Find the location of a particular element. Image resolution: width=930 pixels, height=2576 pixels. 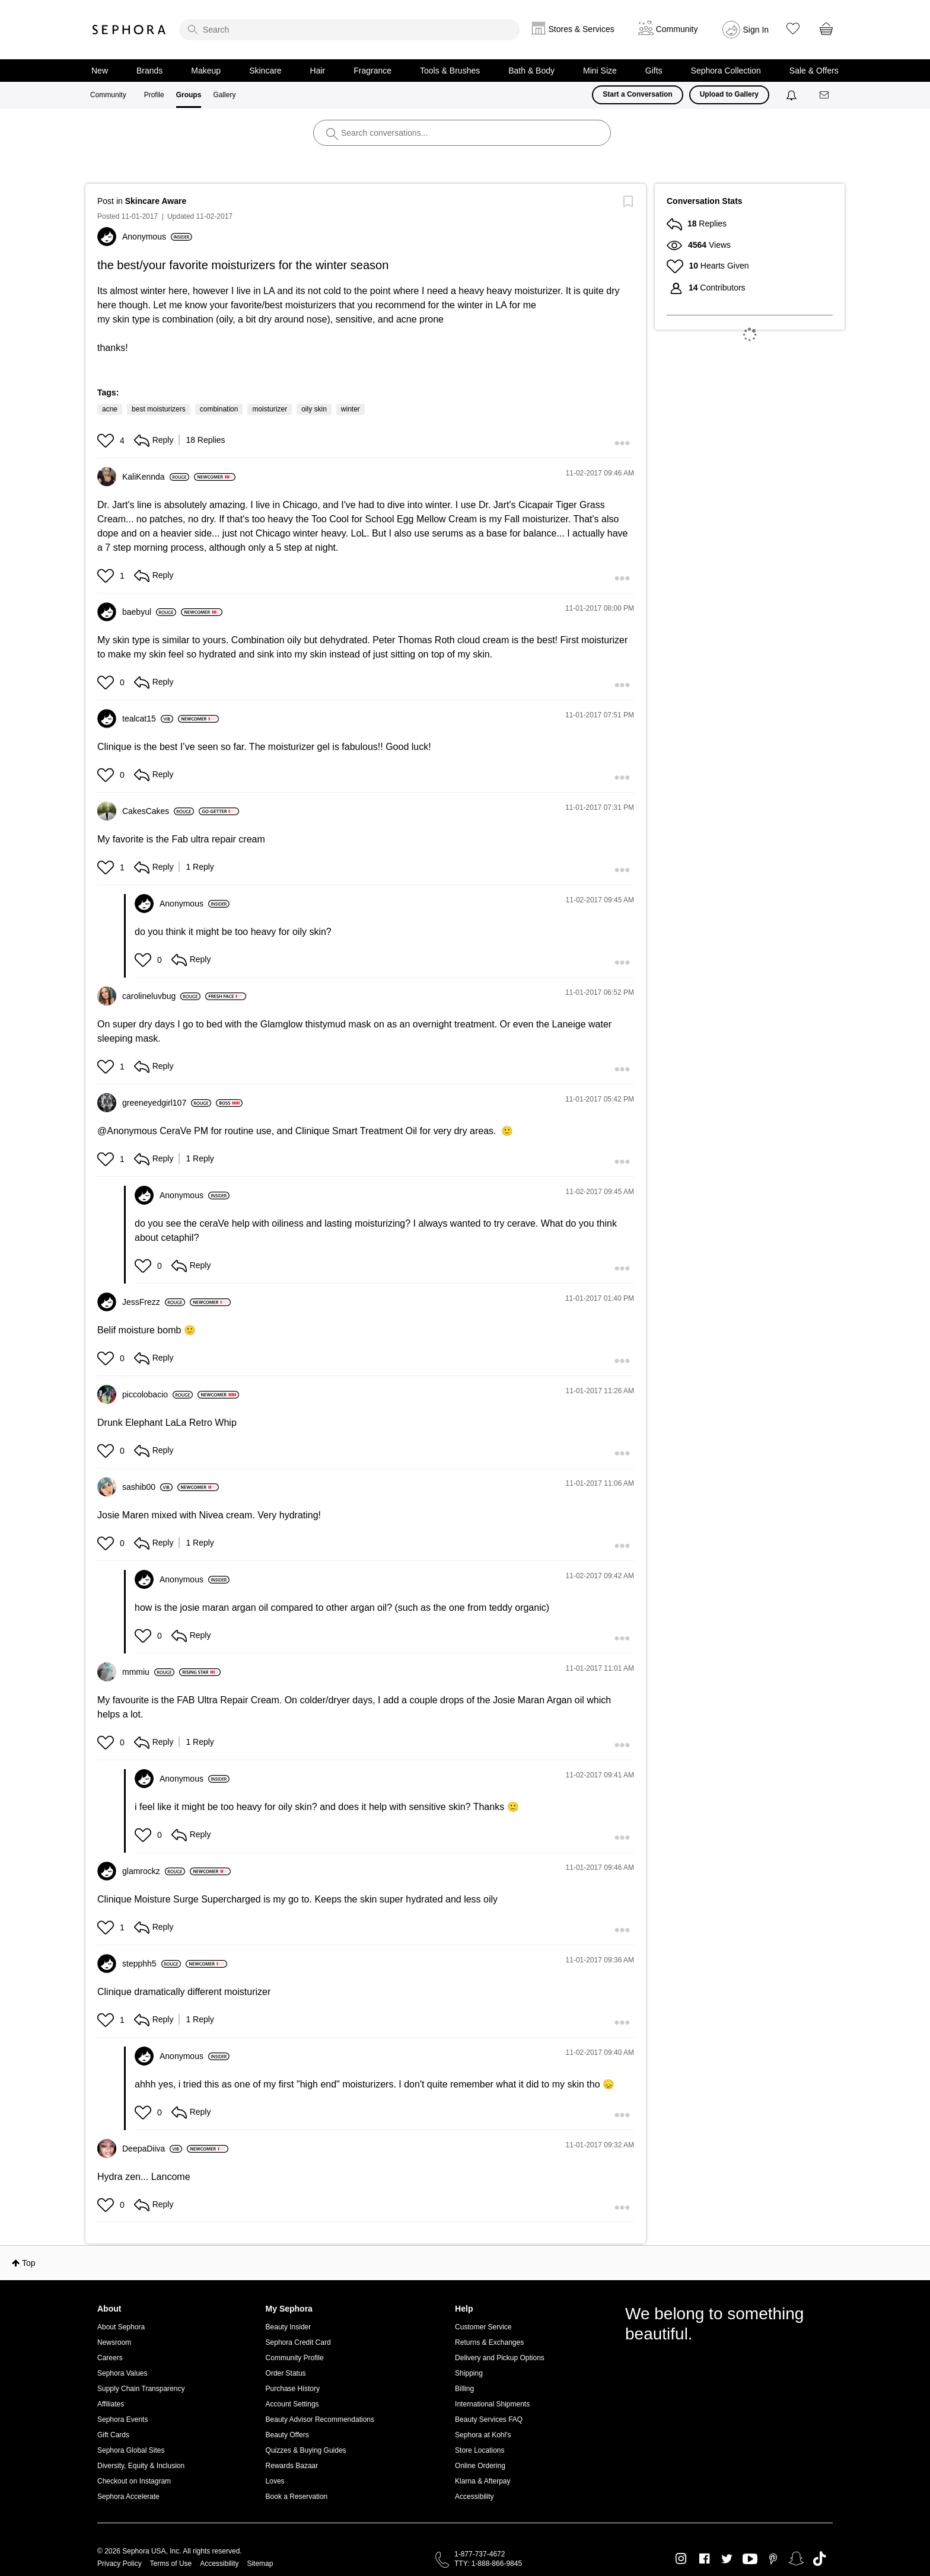

Online Ordering is located at coordinates (480, 2466).